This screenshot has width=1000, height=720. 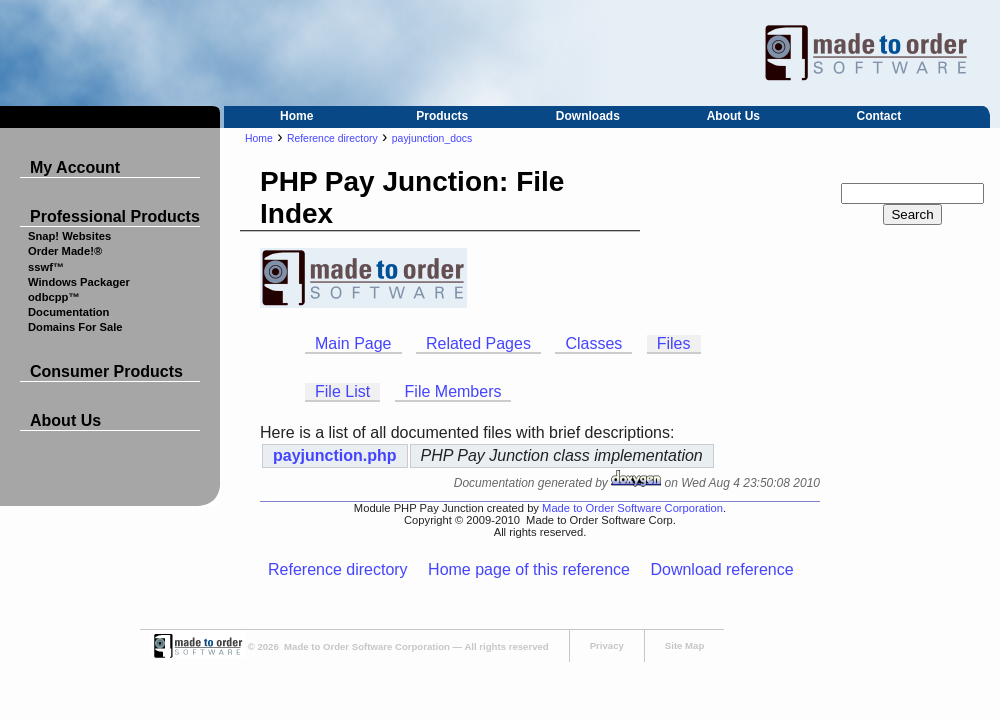 I want to click on Professional Products, so click(x=115, y=216).